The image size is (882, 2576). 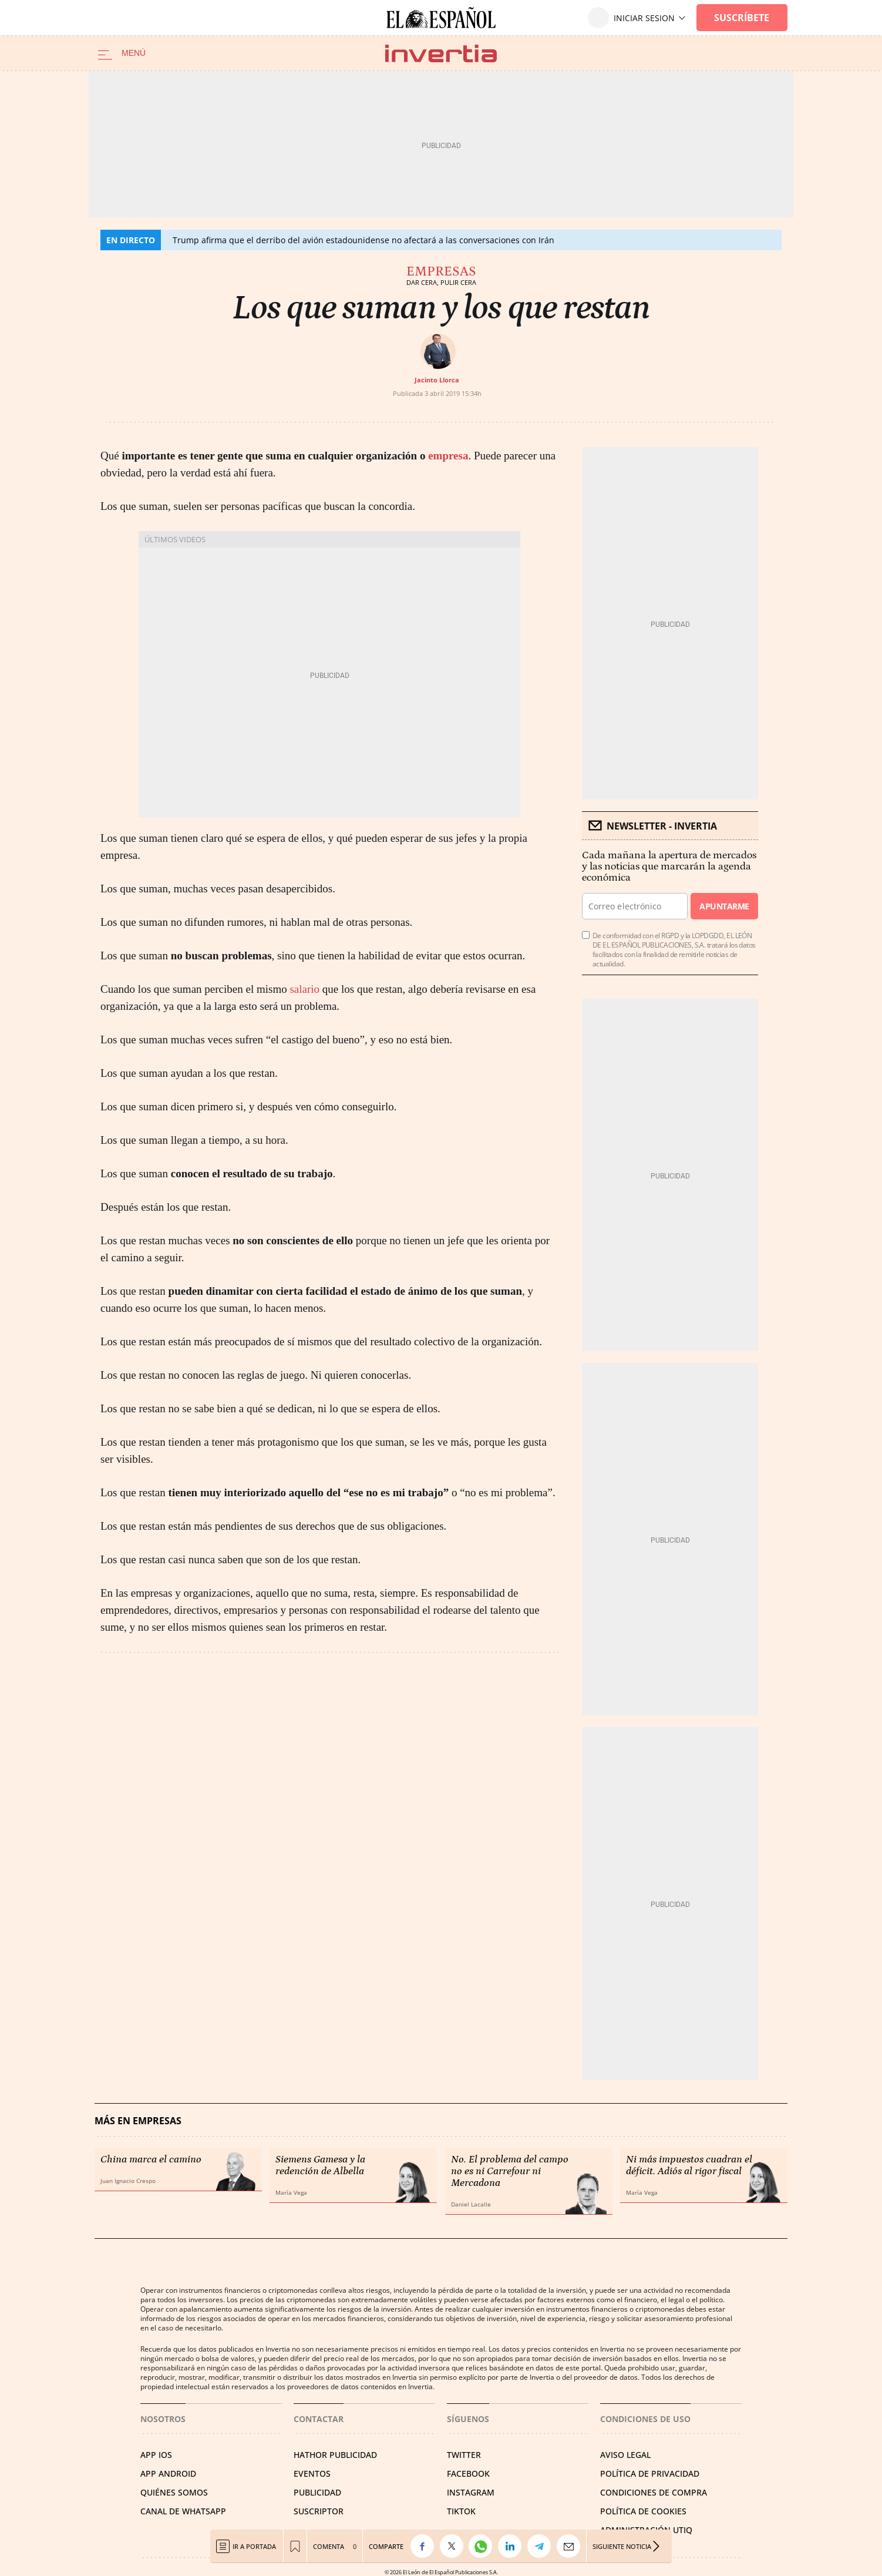 What do you see at coordinates (312, 2473) in the screenshot?
I see `EVENTOS` at bounding box center [312, 2473].